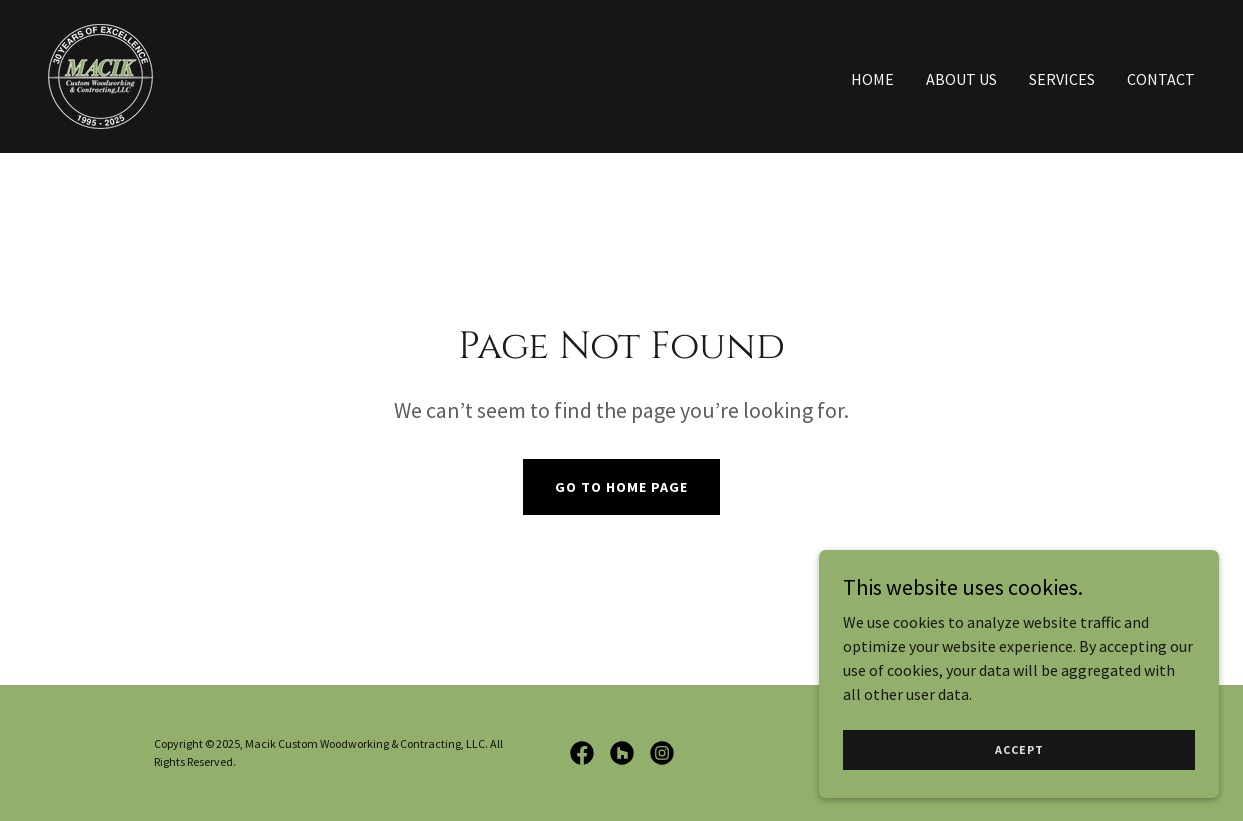 Image resolution: width=1243 pixels, height=821 pixels. What do you see at coordinates (961, 79) in the screenshot?
I see `About Us [link]` at bounding box center [961, 79].